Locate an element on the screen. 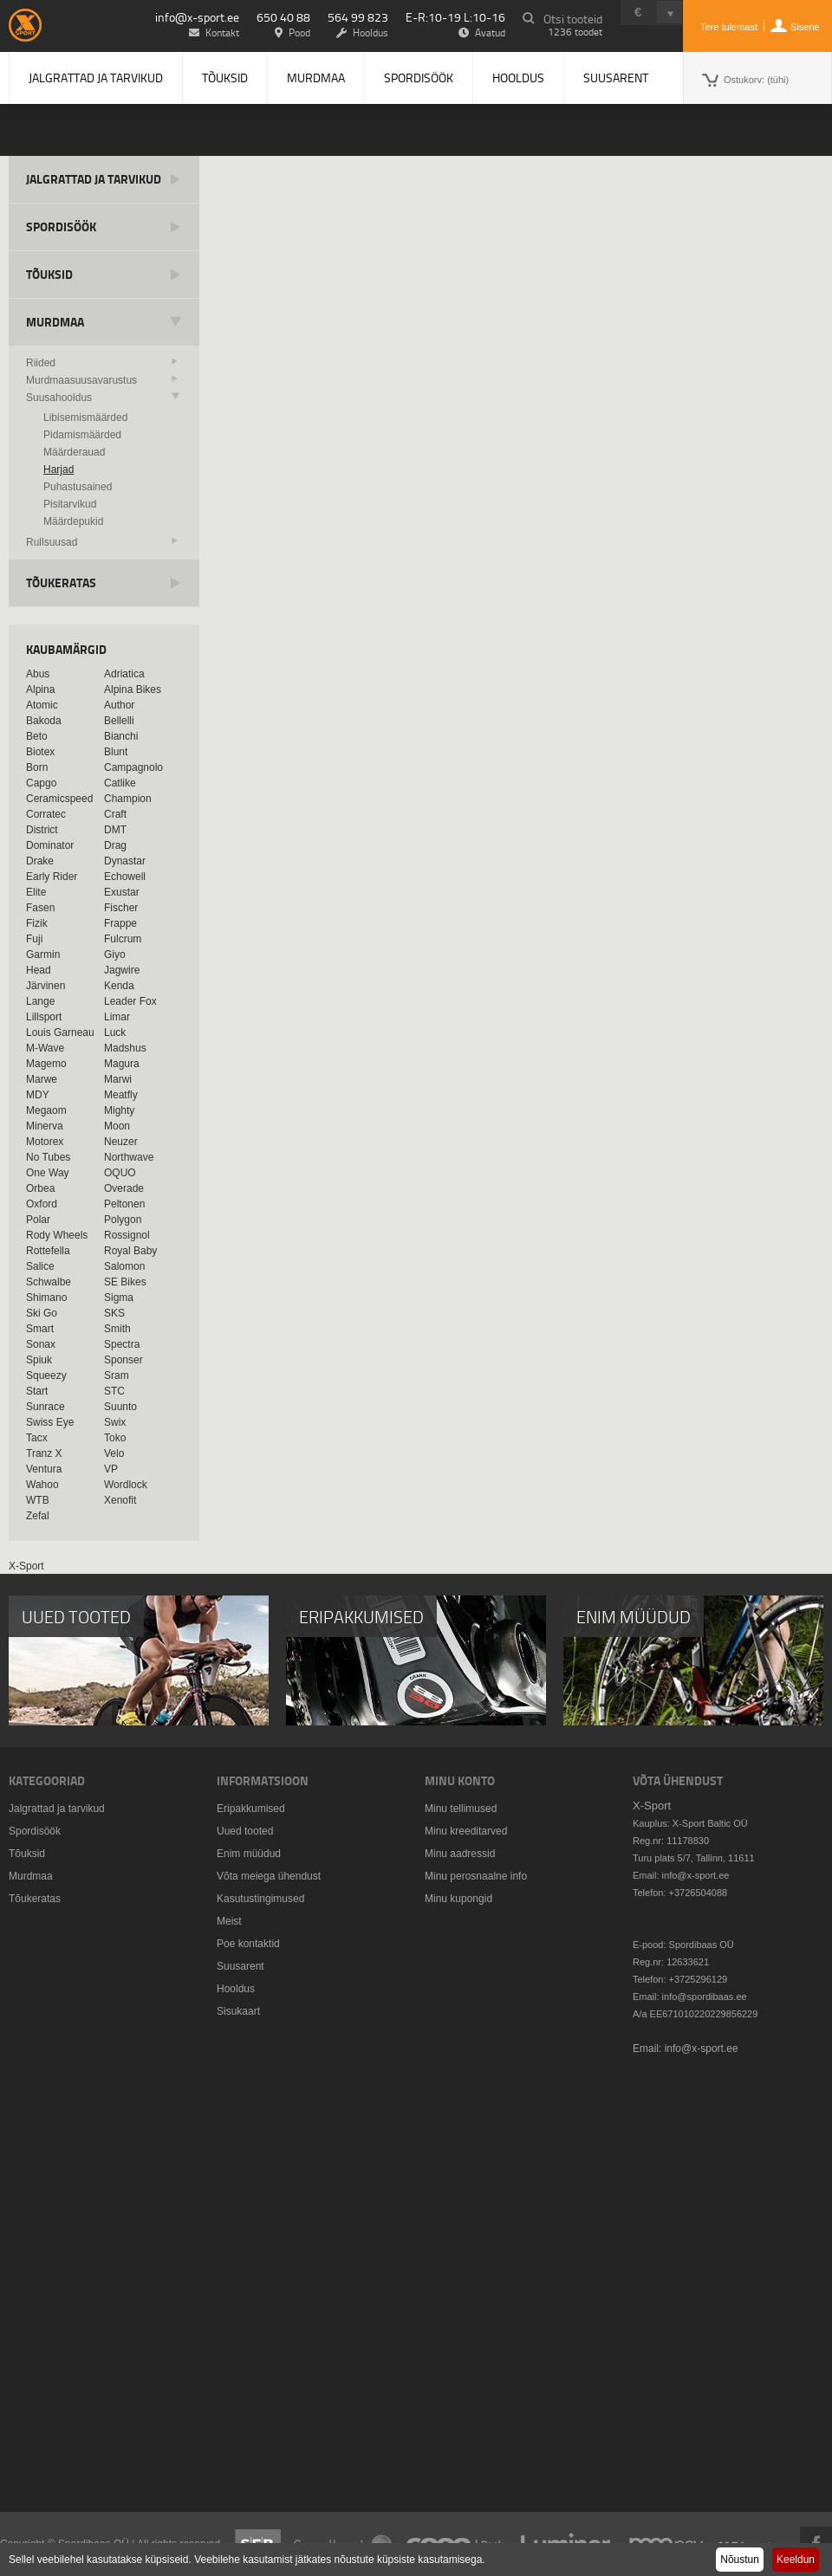 This screenshot has width=832, height=2576. Limar is located at coordinates (117, 1017).